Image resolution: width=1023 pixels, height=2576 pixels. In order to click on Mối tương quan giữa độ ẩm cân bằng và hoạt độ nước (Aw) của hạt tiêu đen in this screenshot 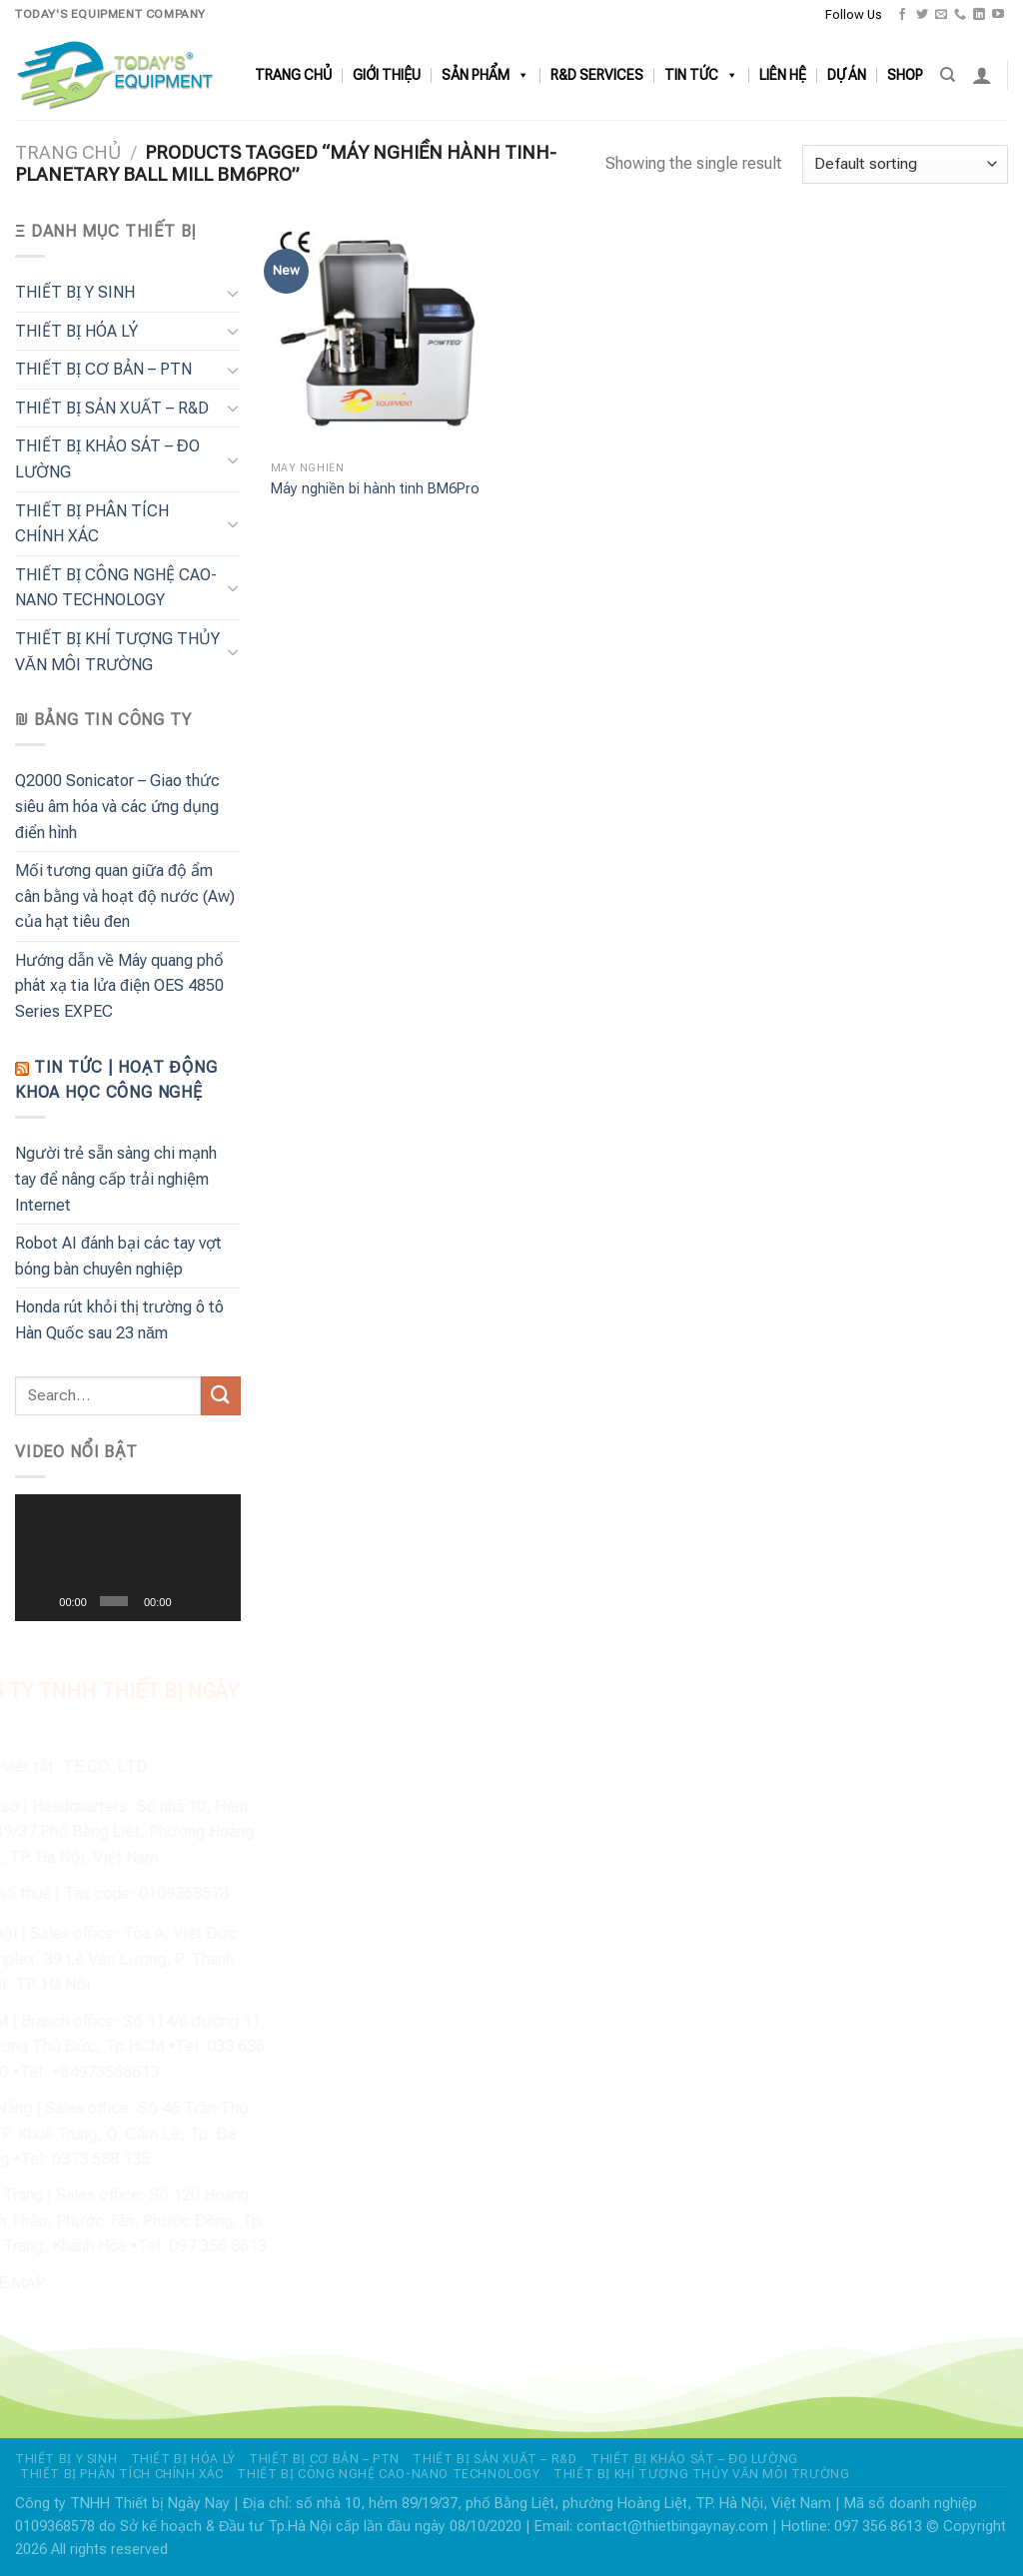, I will do `click(125, 896)`.